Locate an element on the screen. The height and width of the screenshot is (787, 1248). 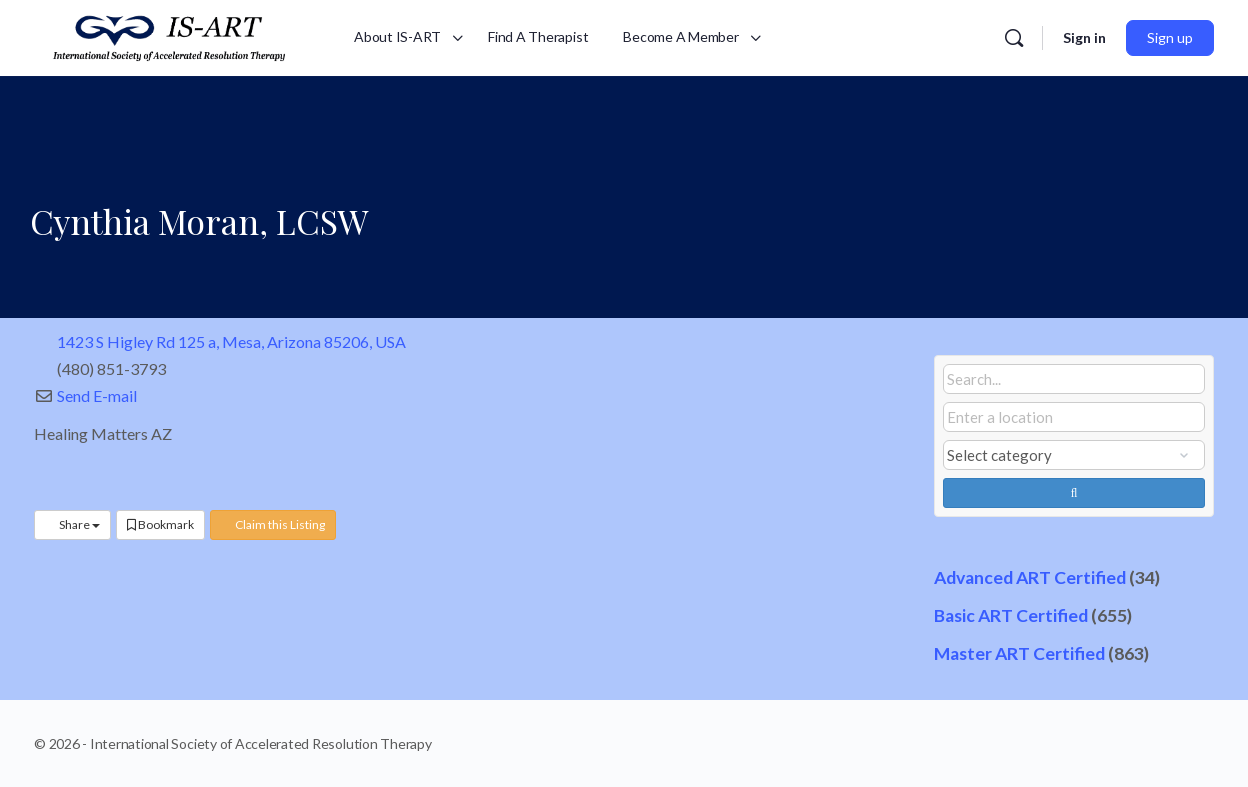
[Search] is located at coordinates (1014, 38).